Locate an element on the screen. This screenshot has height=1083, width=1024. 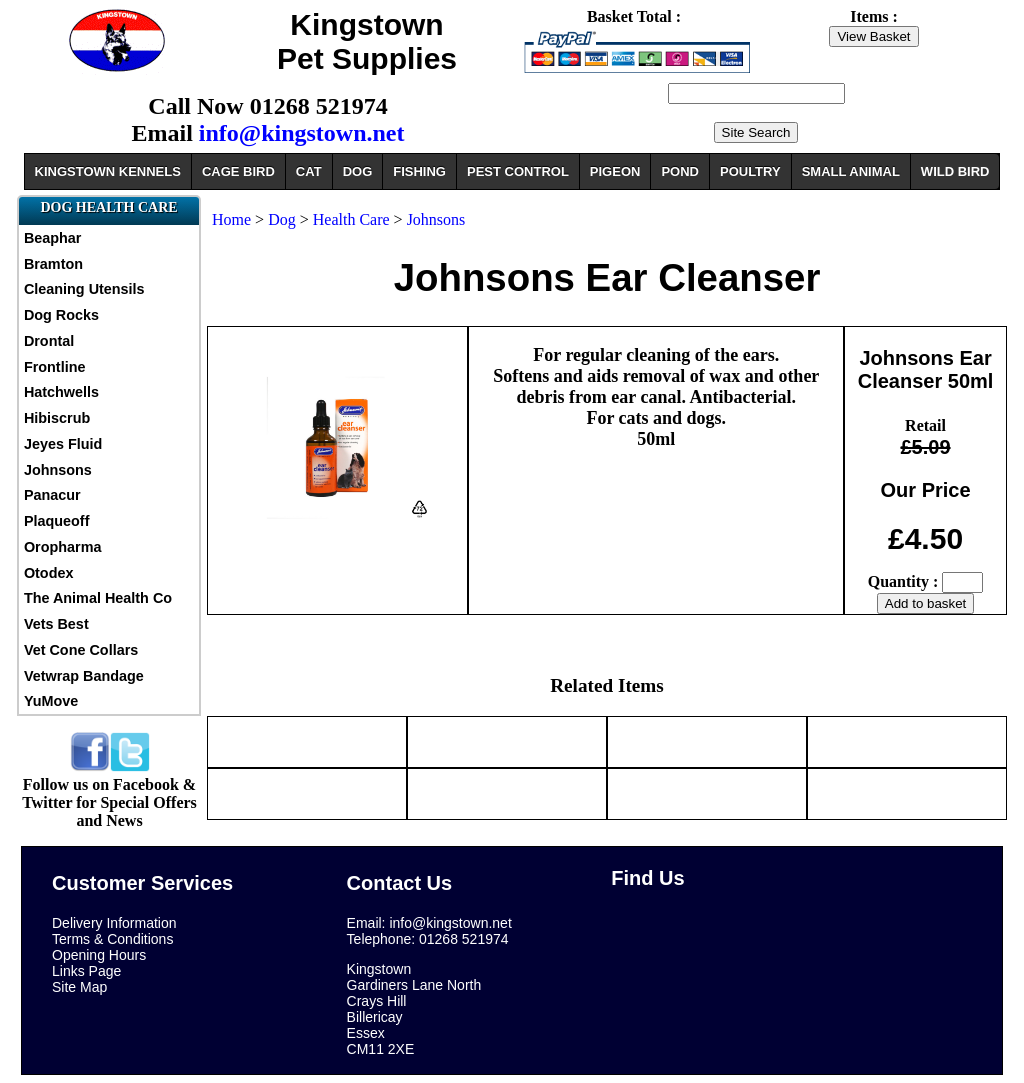
PIGEON is located at coordinates (615, 171).